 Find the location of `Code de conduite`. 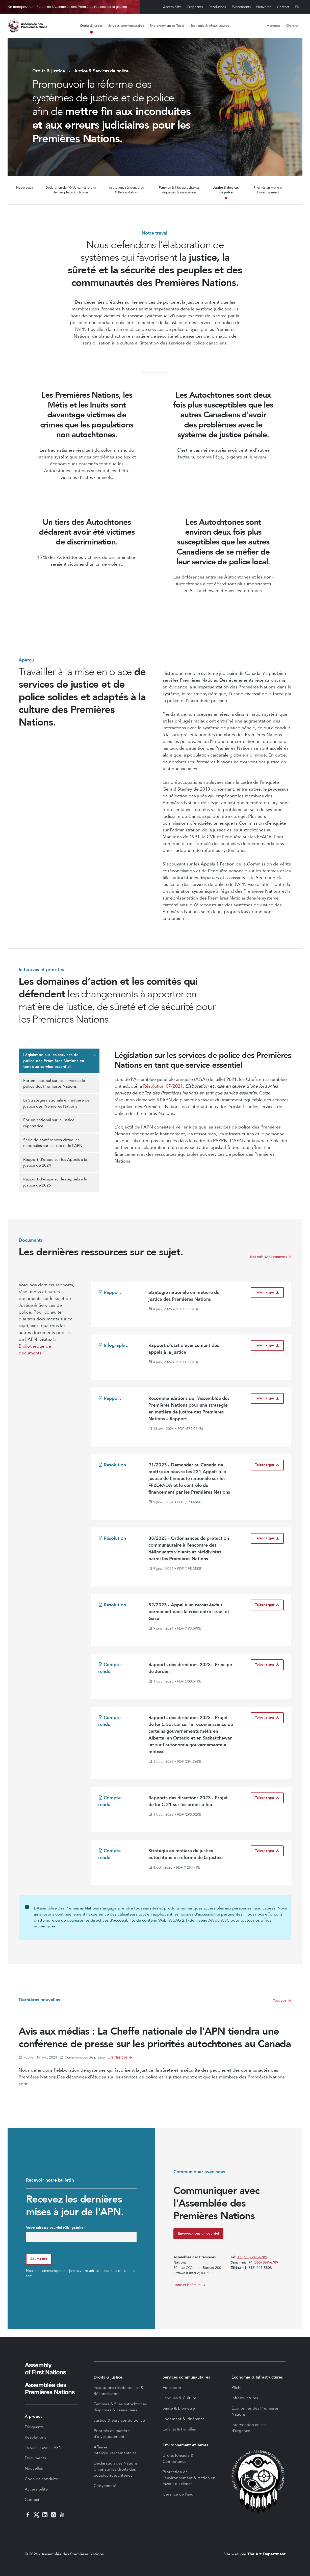

Code de conduite is located at coordinates (41, 2479).